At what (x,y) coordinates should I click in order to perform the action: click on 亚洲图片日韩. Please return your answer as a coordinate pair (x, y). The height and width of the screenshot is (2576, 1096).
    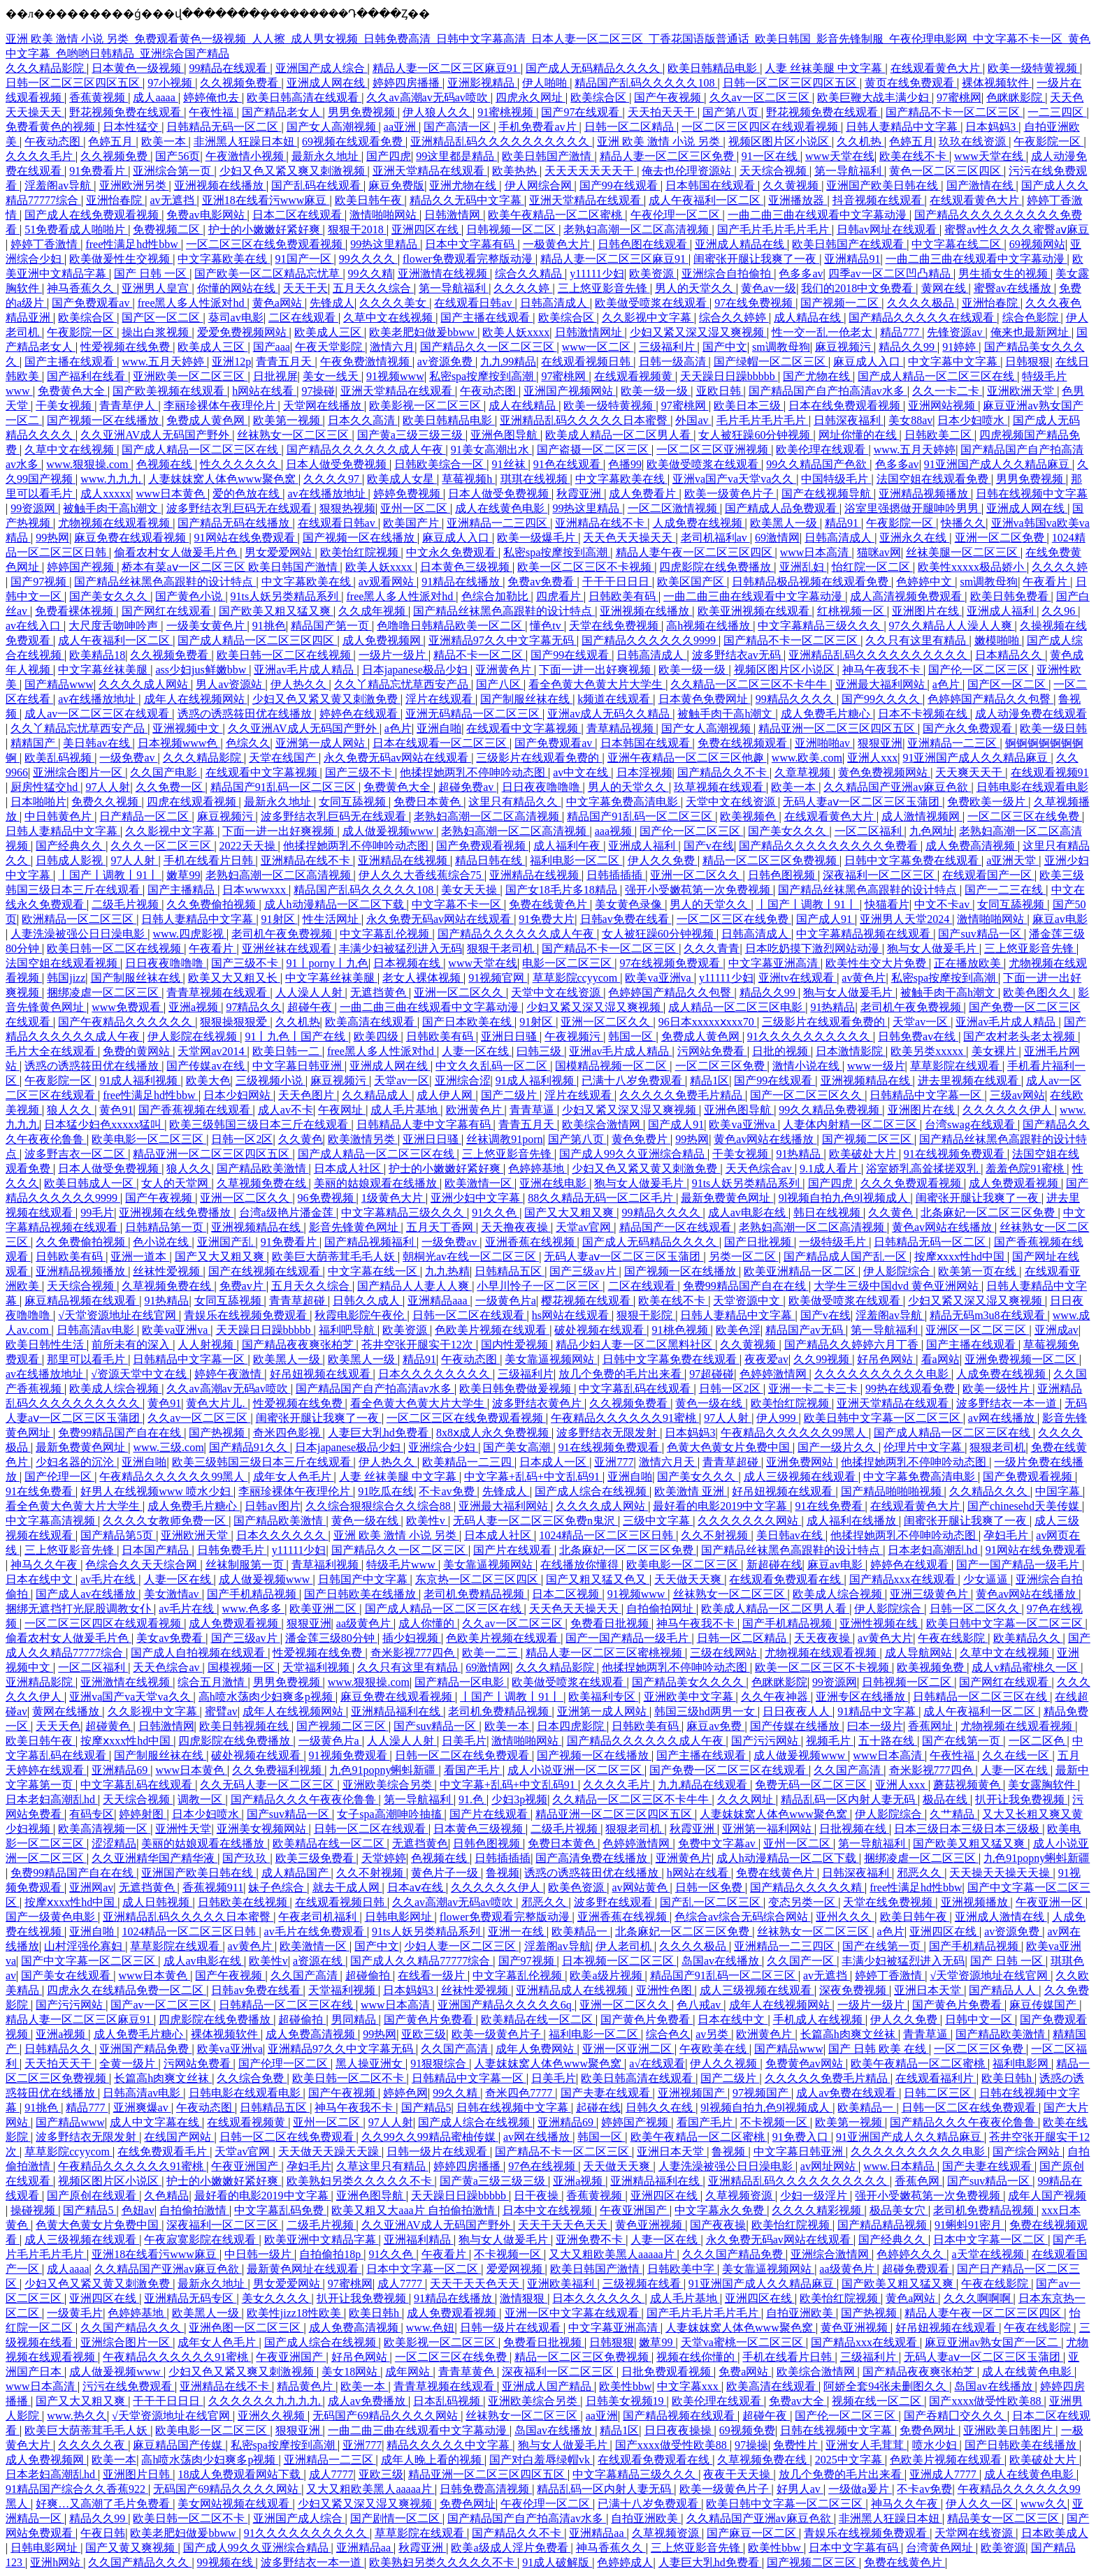
    Looking at the image, I should click on (138, 2474).